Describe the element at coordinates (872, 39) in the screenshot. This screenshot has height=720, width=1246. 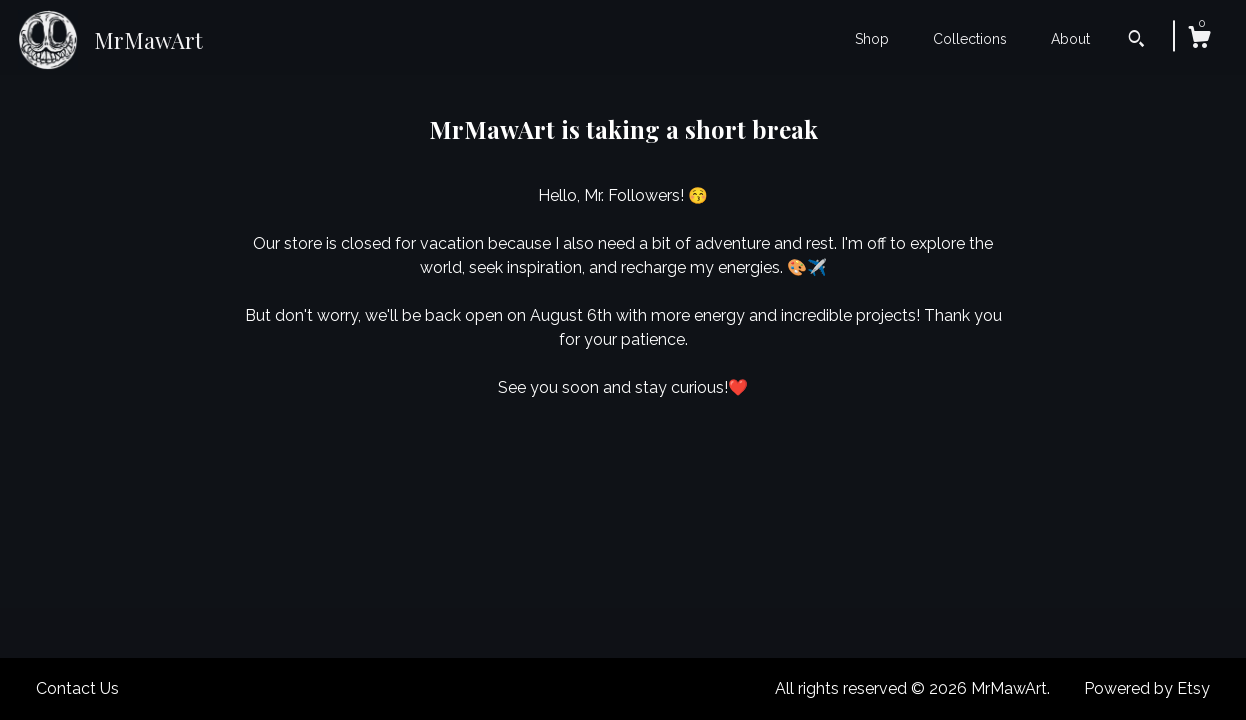
I see `Shop` at that location.